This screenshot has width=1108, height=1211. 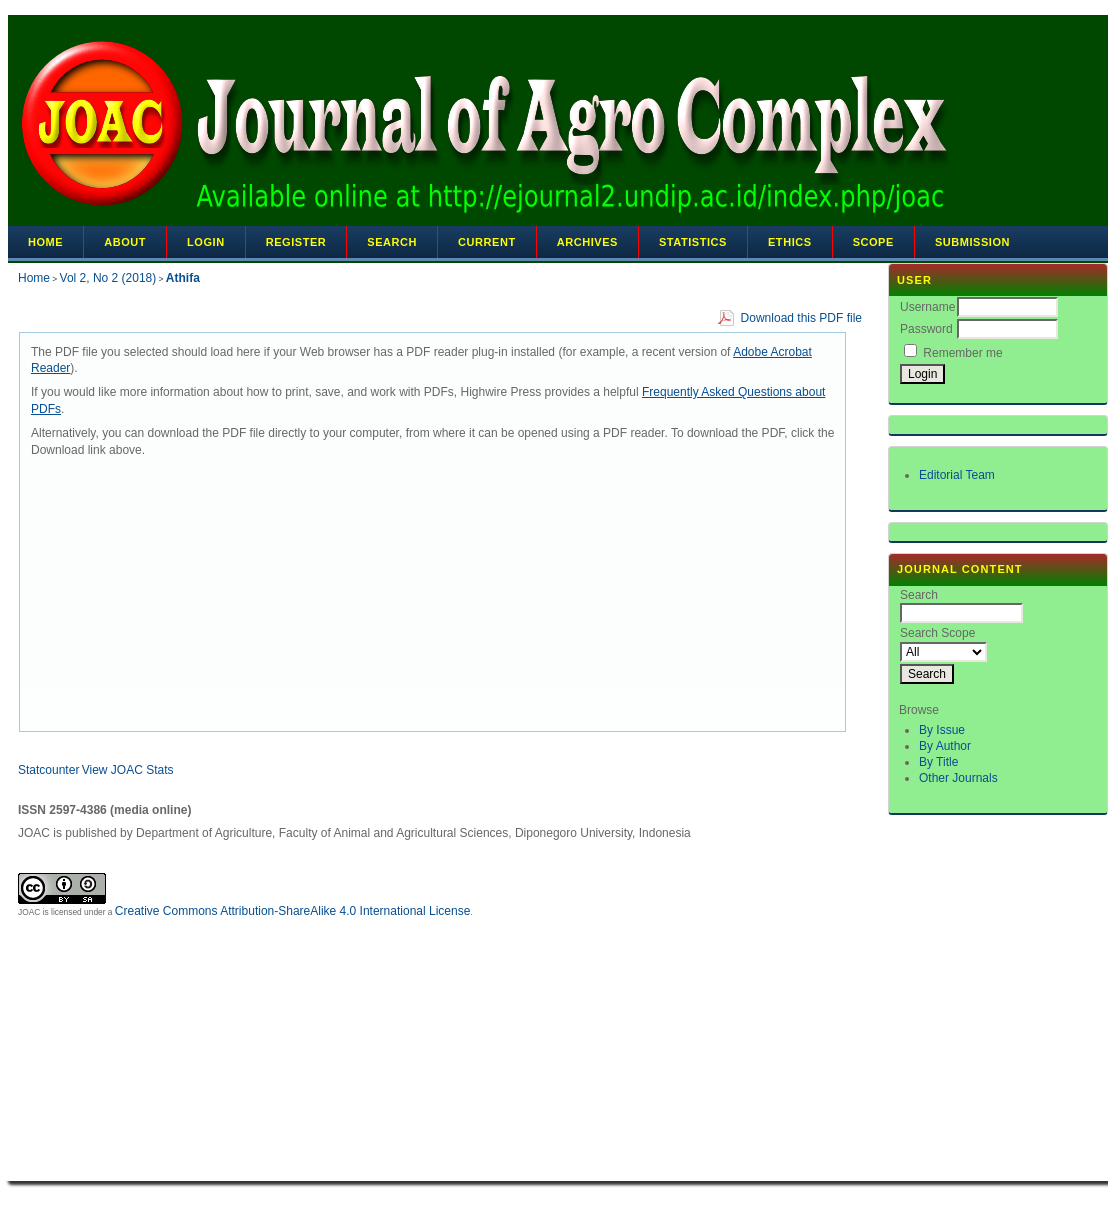 What do you see at coordinates (873, 242) in the screenshot?
I see `Scope` at bounding box center [873, 242].